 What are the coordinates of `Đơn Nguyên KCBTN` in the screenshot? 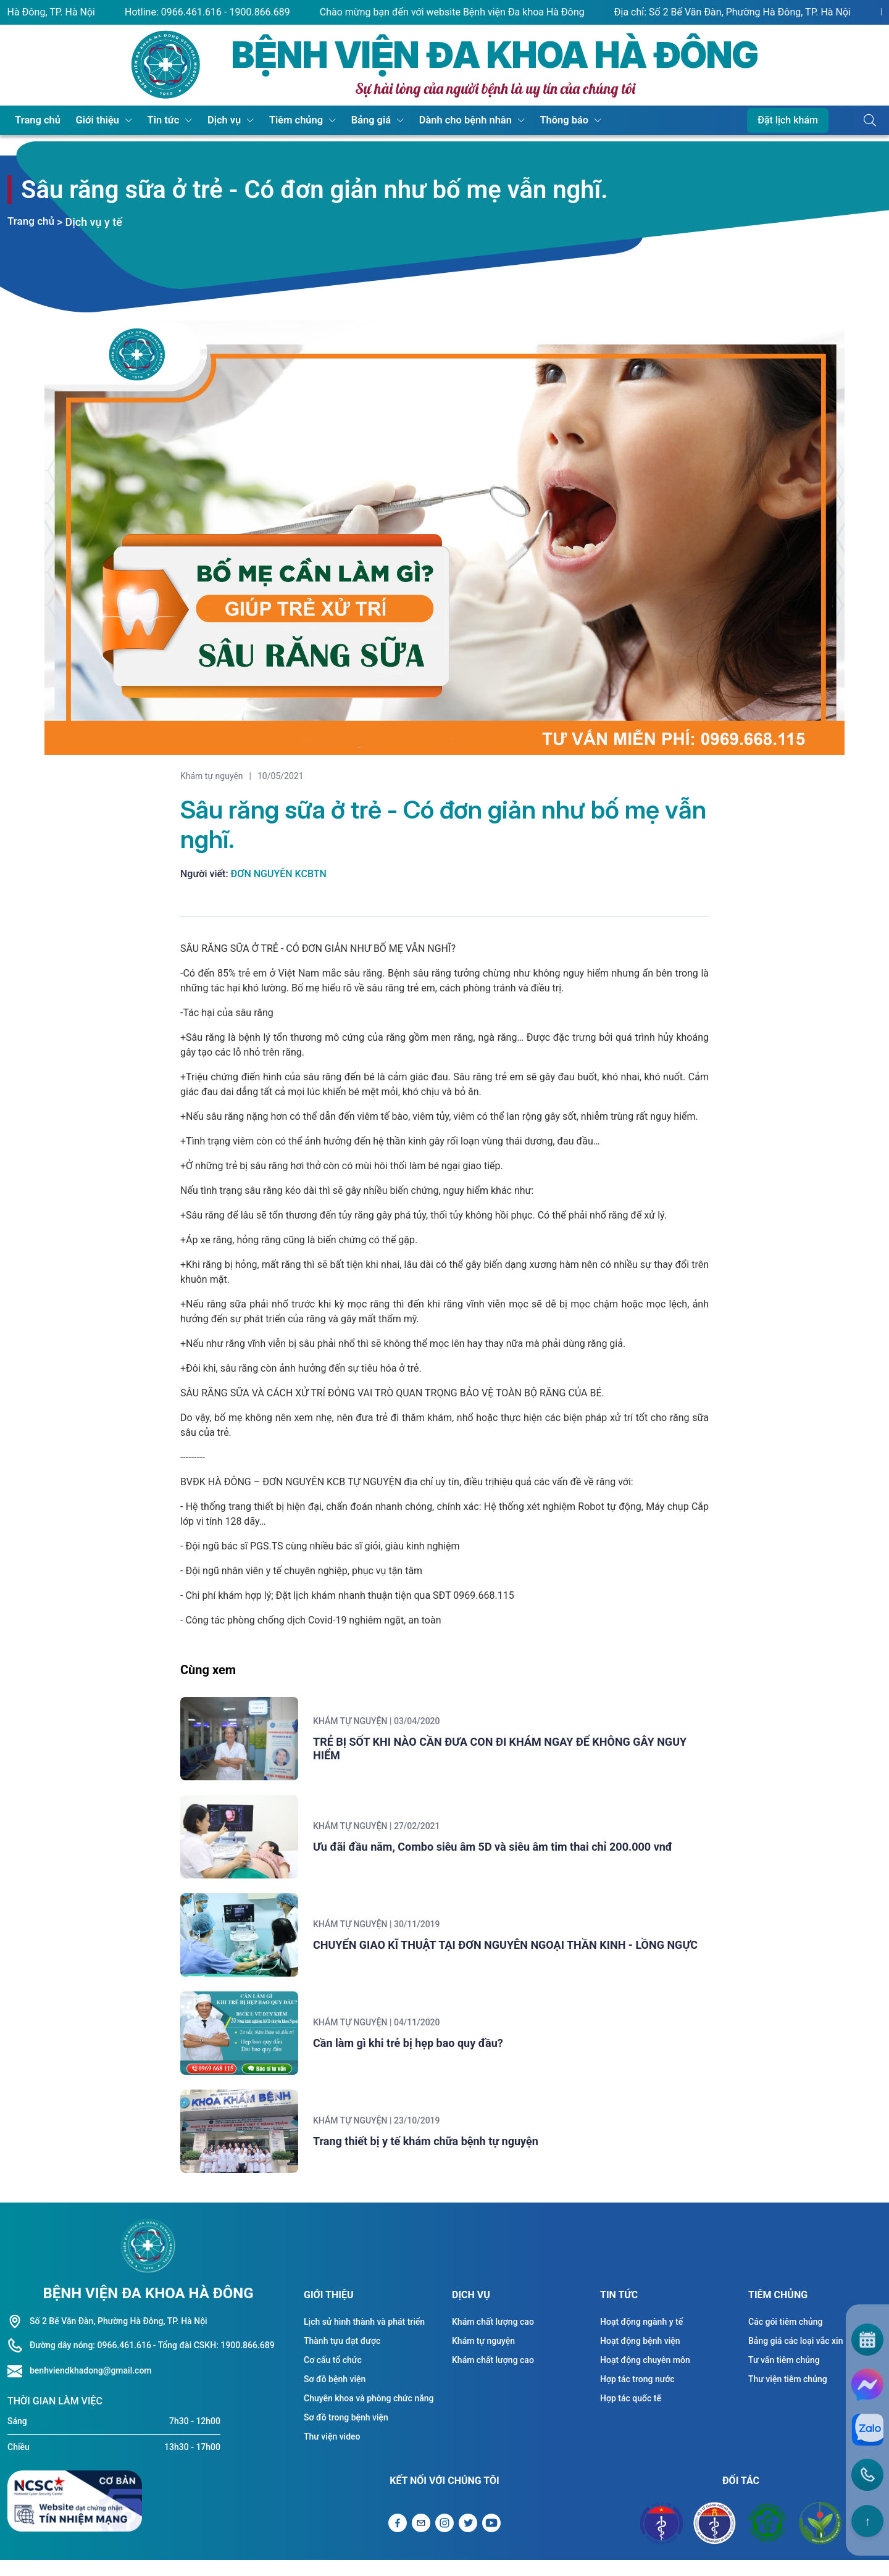 It's located at (279, 874).